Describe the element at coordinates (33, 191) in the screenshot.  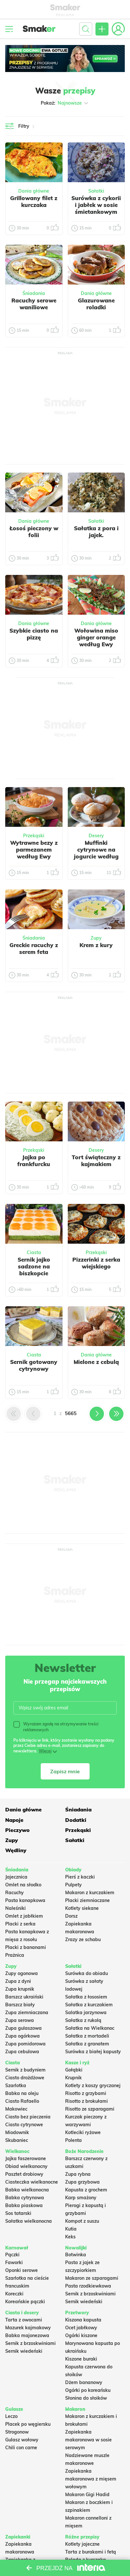
I see `Dania główne` at that location.